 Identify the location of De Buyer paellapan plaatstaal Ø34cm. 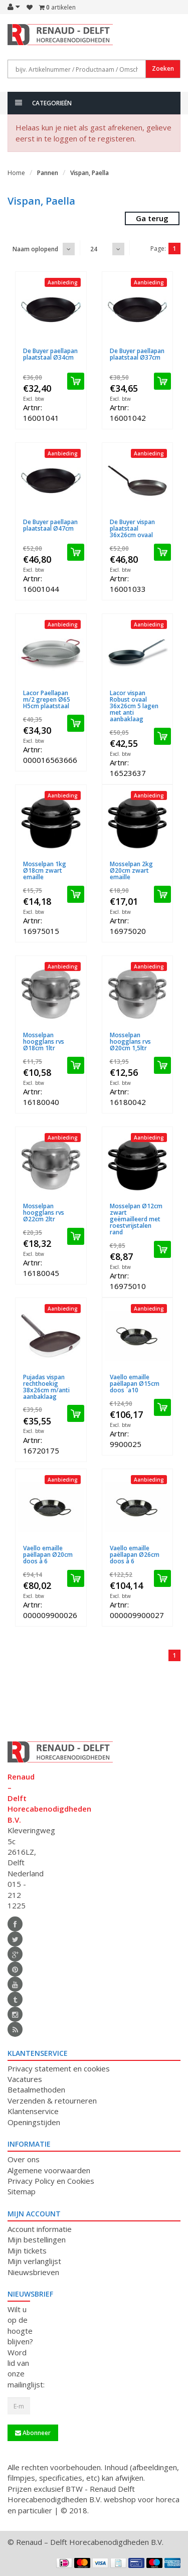
(50, 354).